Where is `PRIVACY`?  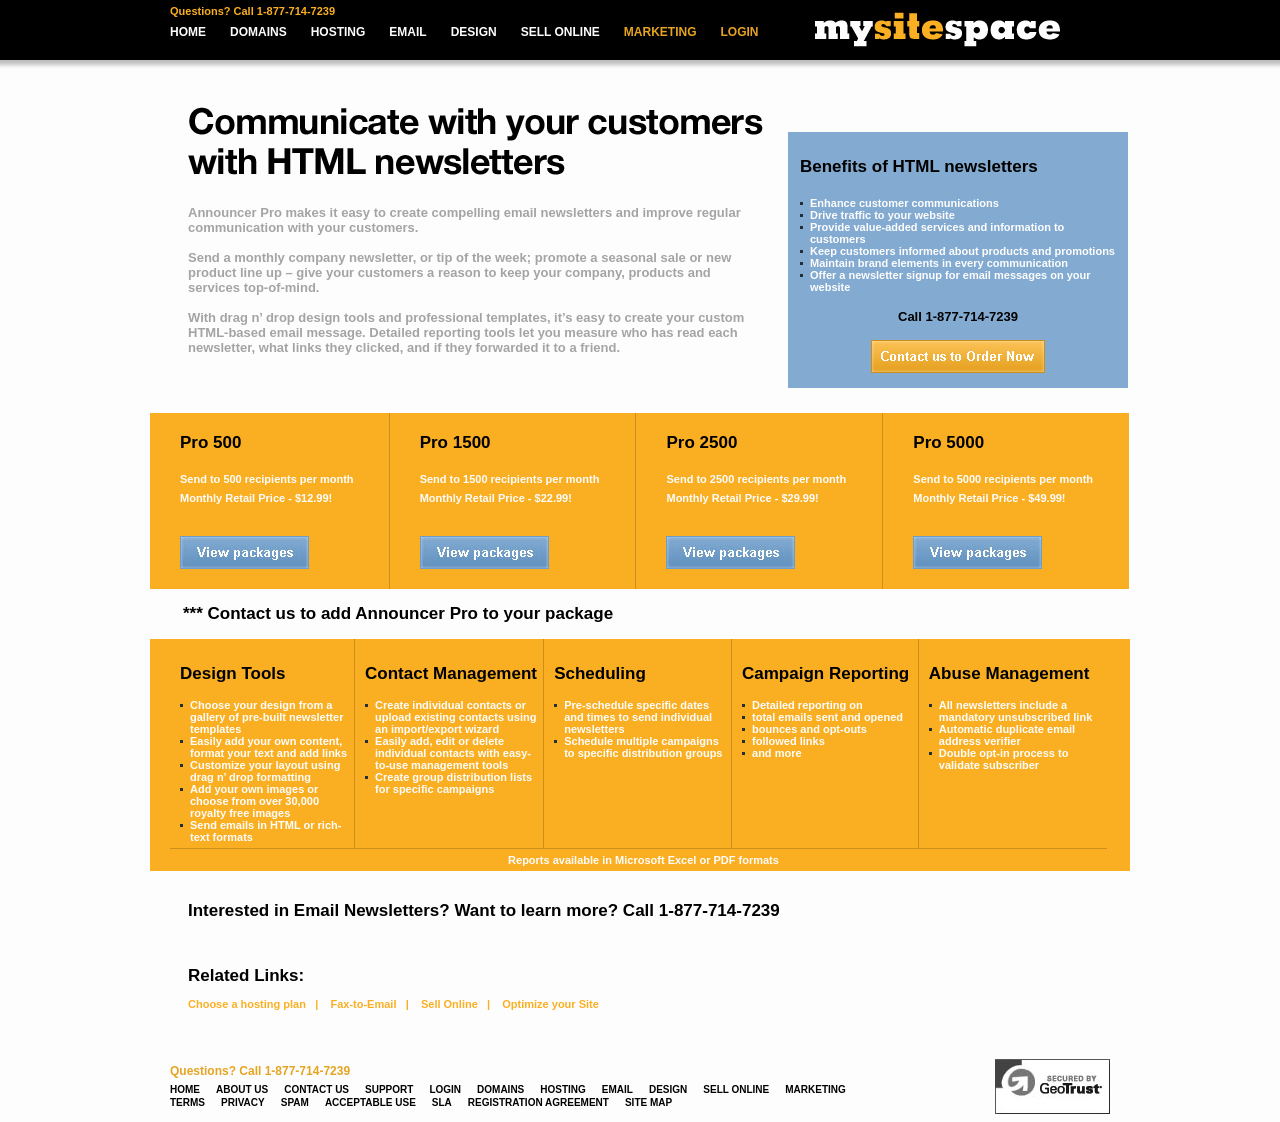
PRIVACY is located at coordinates (243, 1102).